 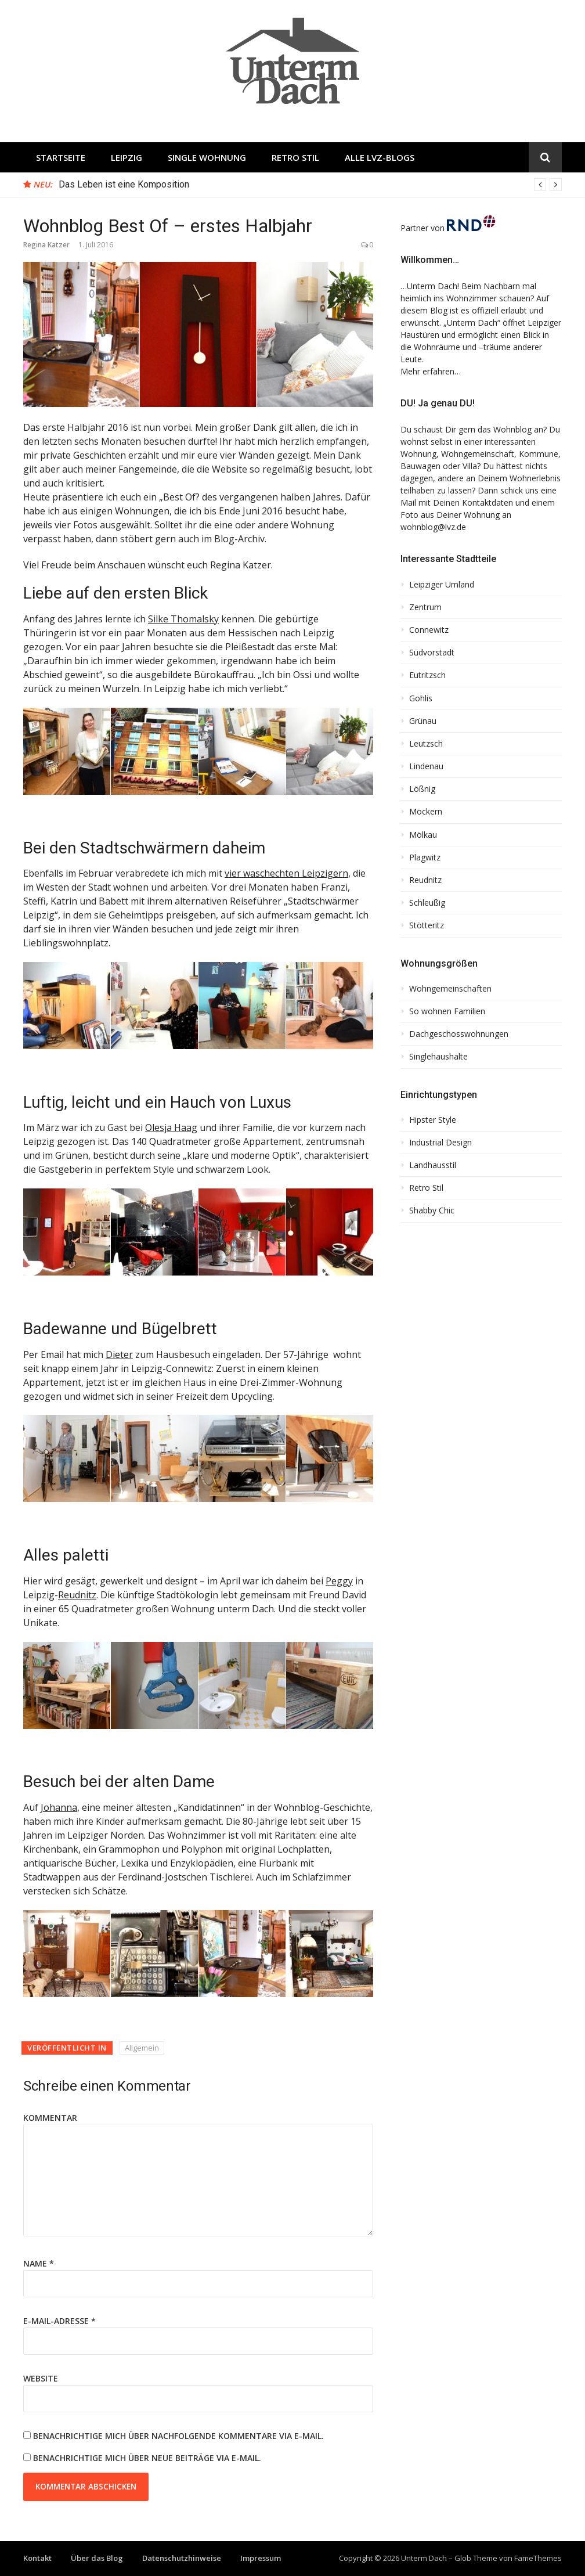 What do you see at coordinates (447, 1011) in the screenshot?
I see `So wohnen Familien` at bounding box center [447, 1011].